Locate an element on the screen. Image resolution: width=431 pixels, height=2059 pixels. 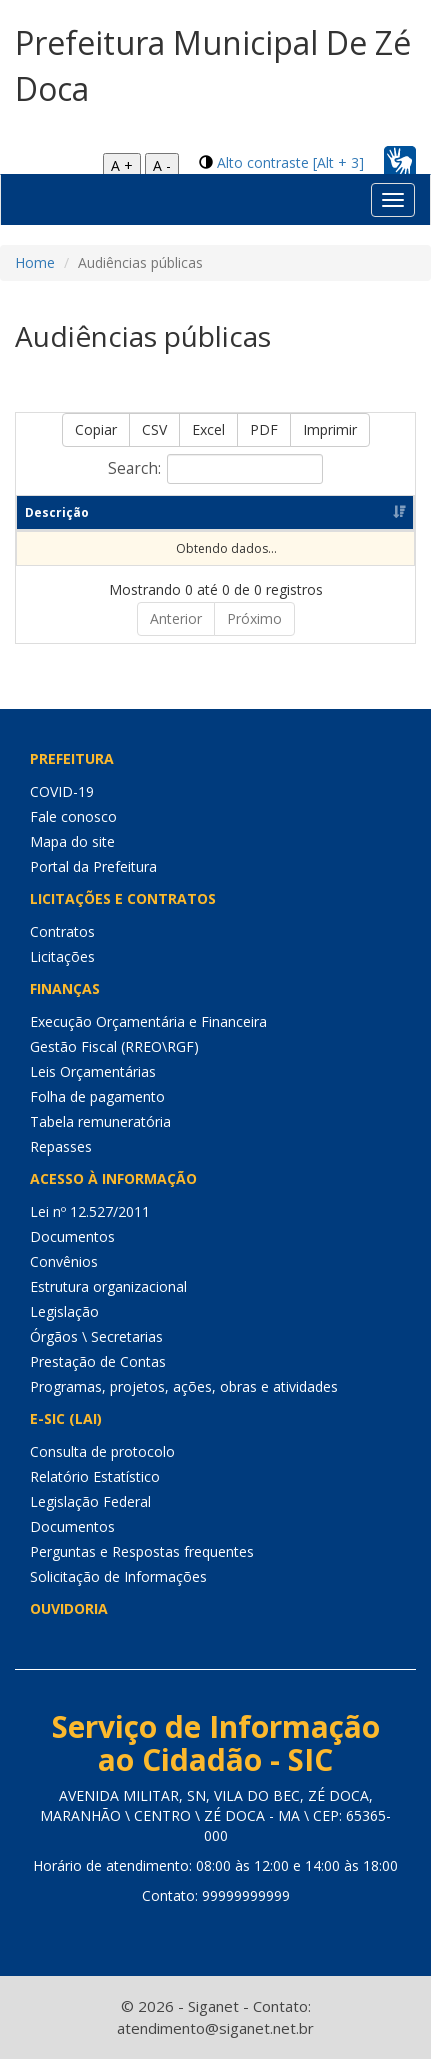
Perguntas e Respostas frequentes is located at coordinates (142, 1551).